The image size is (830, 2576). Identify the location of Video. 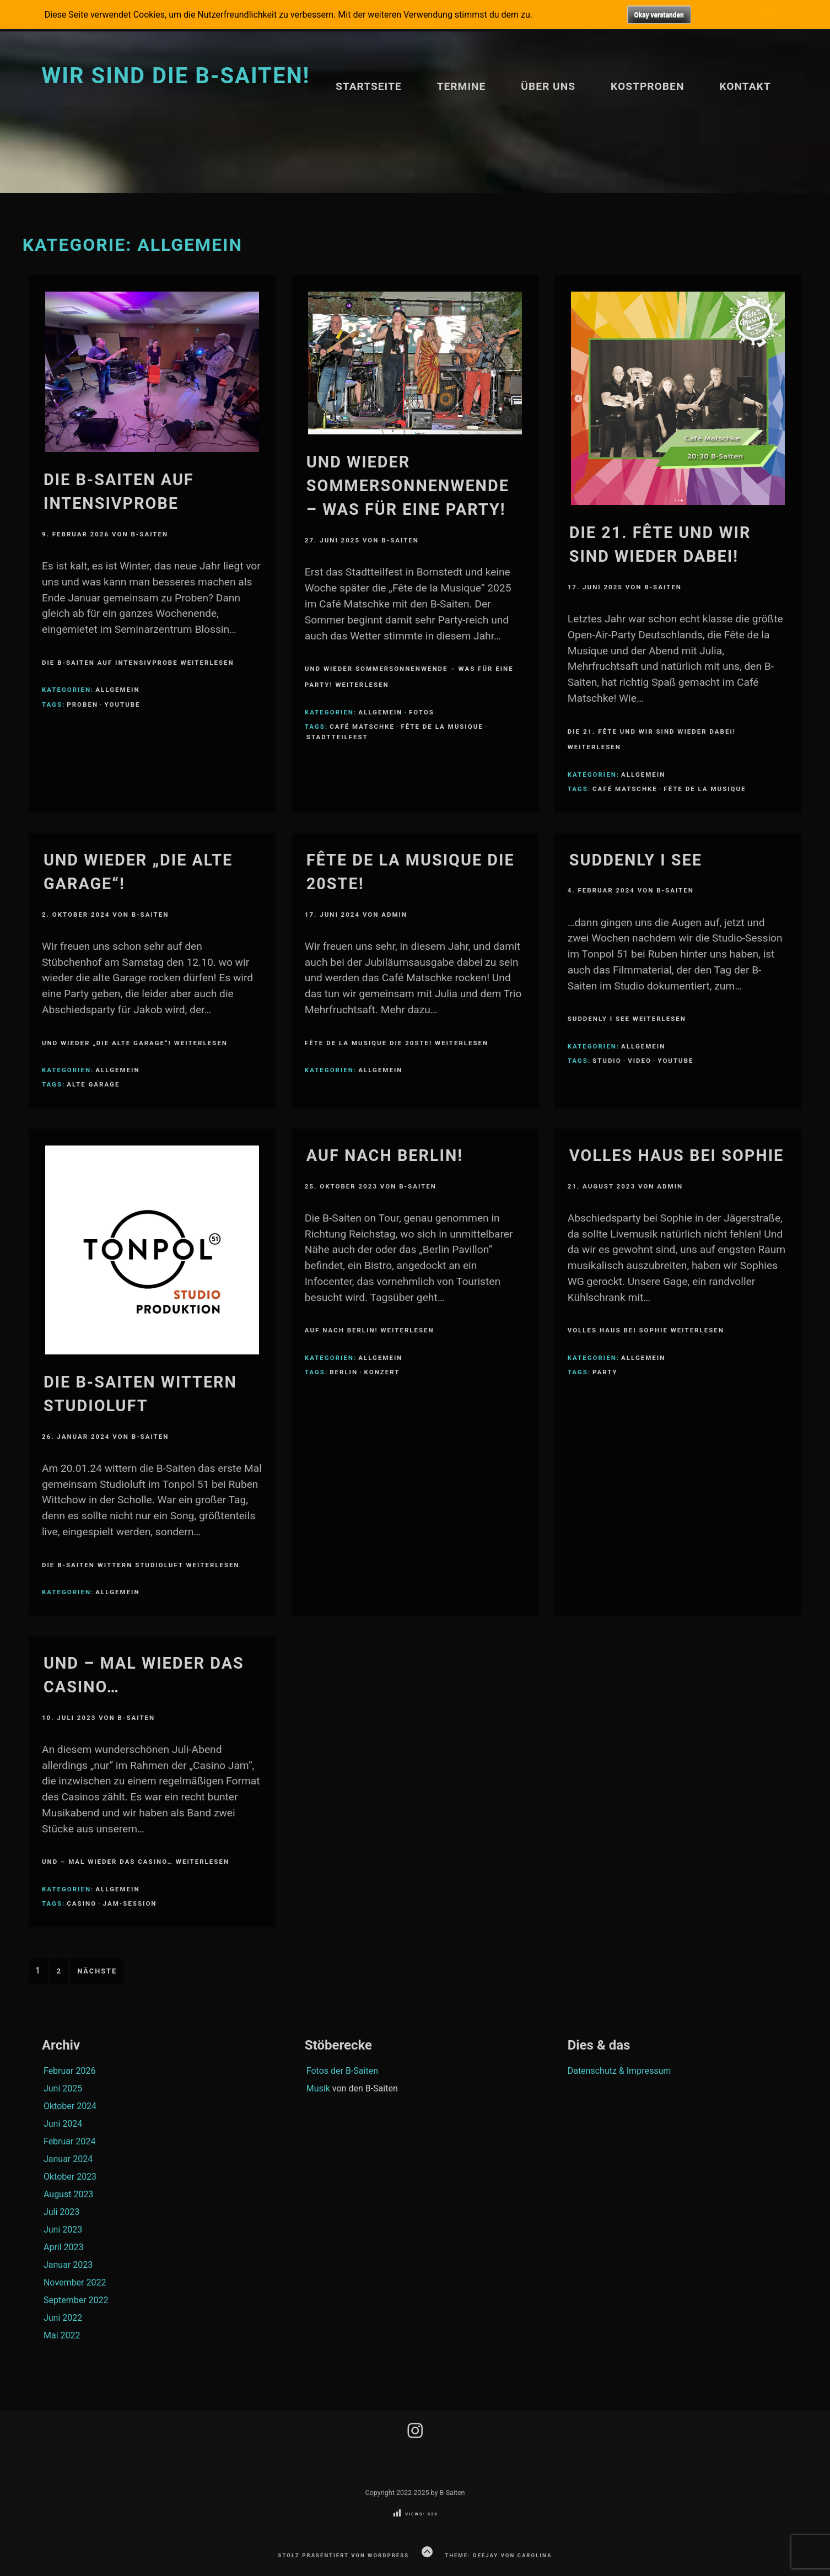
(639, 1060).